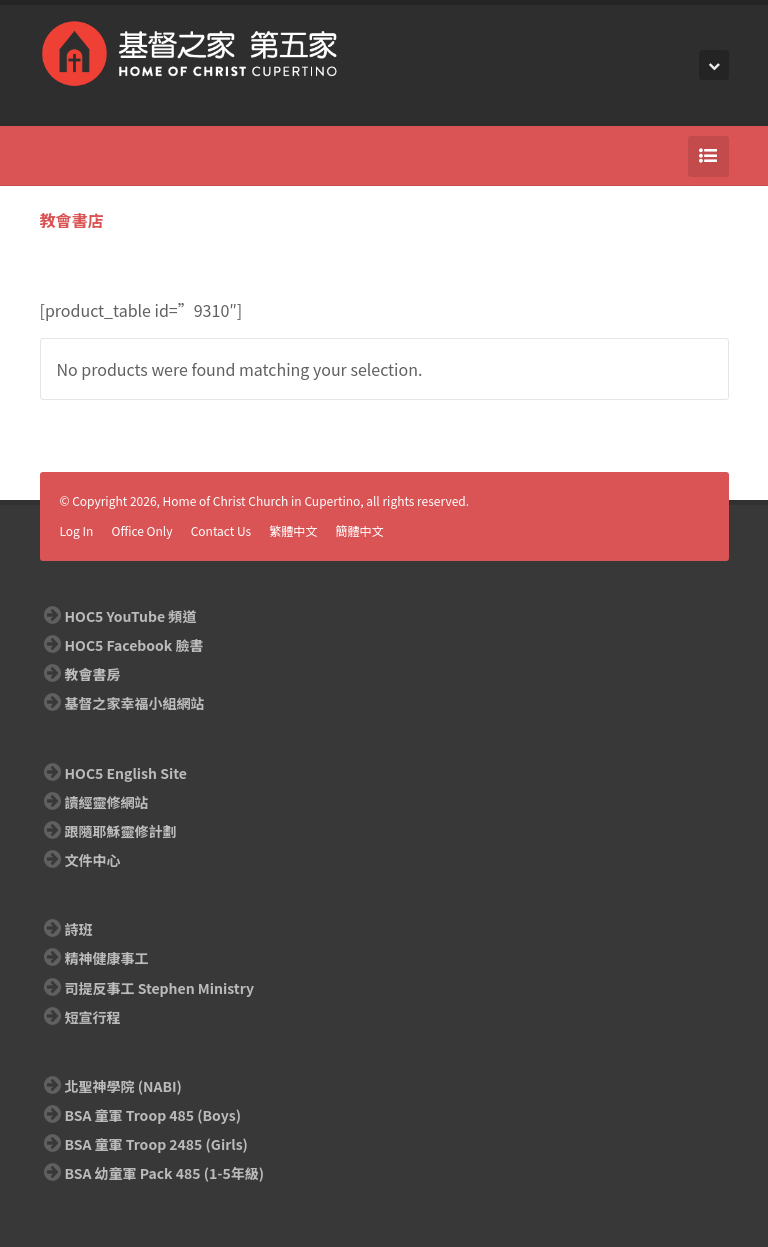  What do you see at coordinates (153, 1115) in the screenshot?
I see `BSA 童軍 Troop 485 (Boys)` at bounding box center [153, 1115].